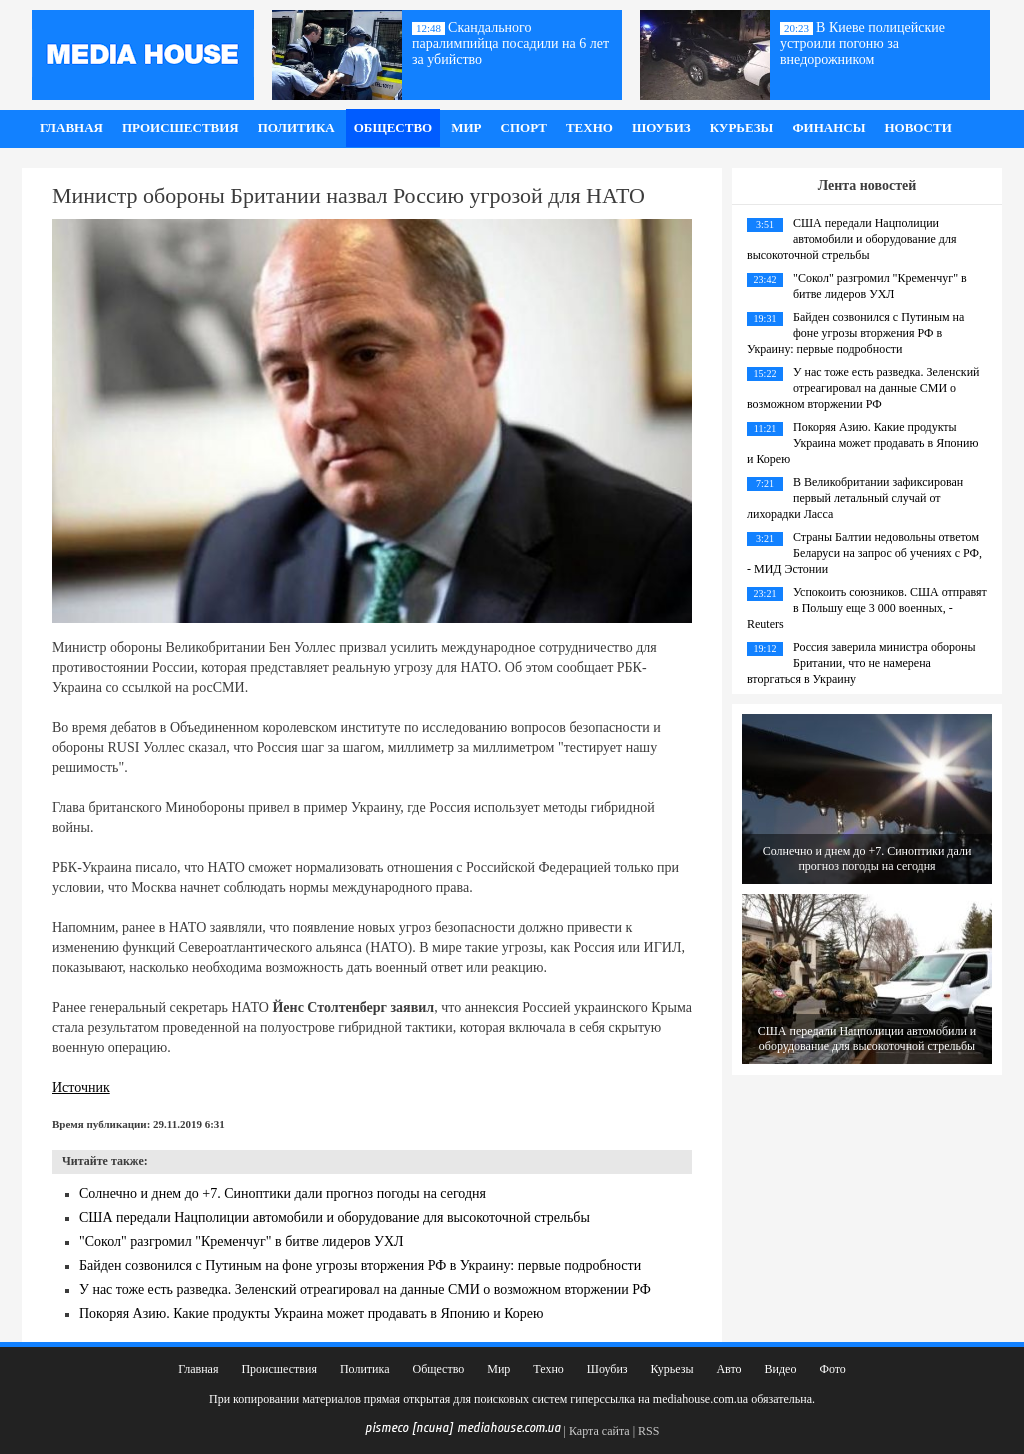  I want to click on Страны Балтии недовольны ответом Беларуси на запрос об учениях с РФ, - МИД Эстонии, so click(864, 553).